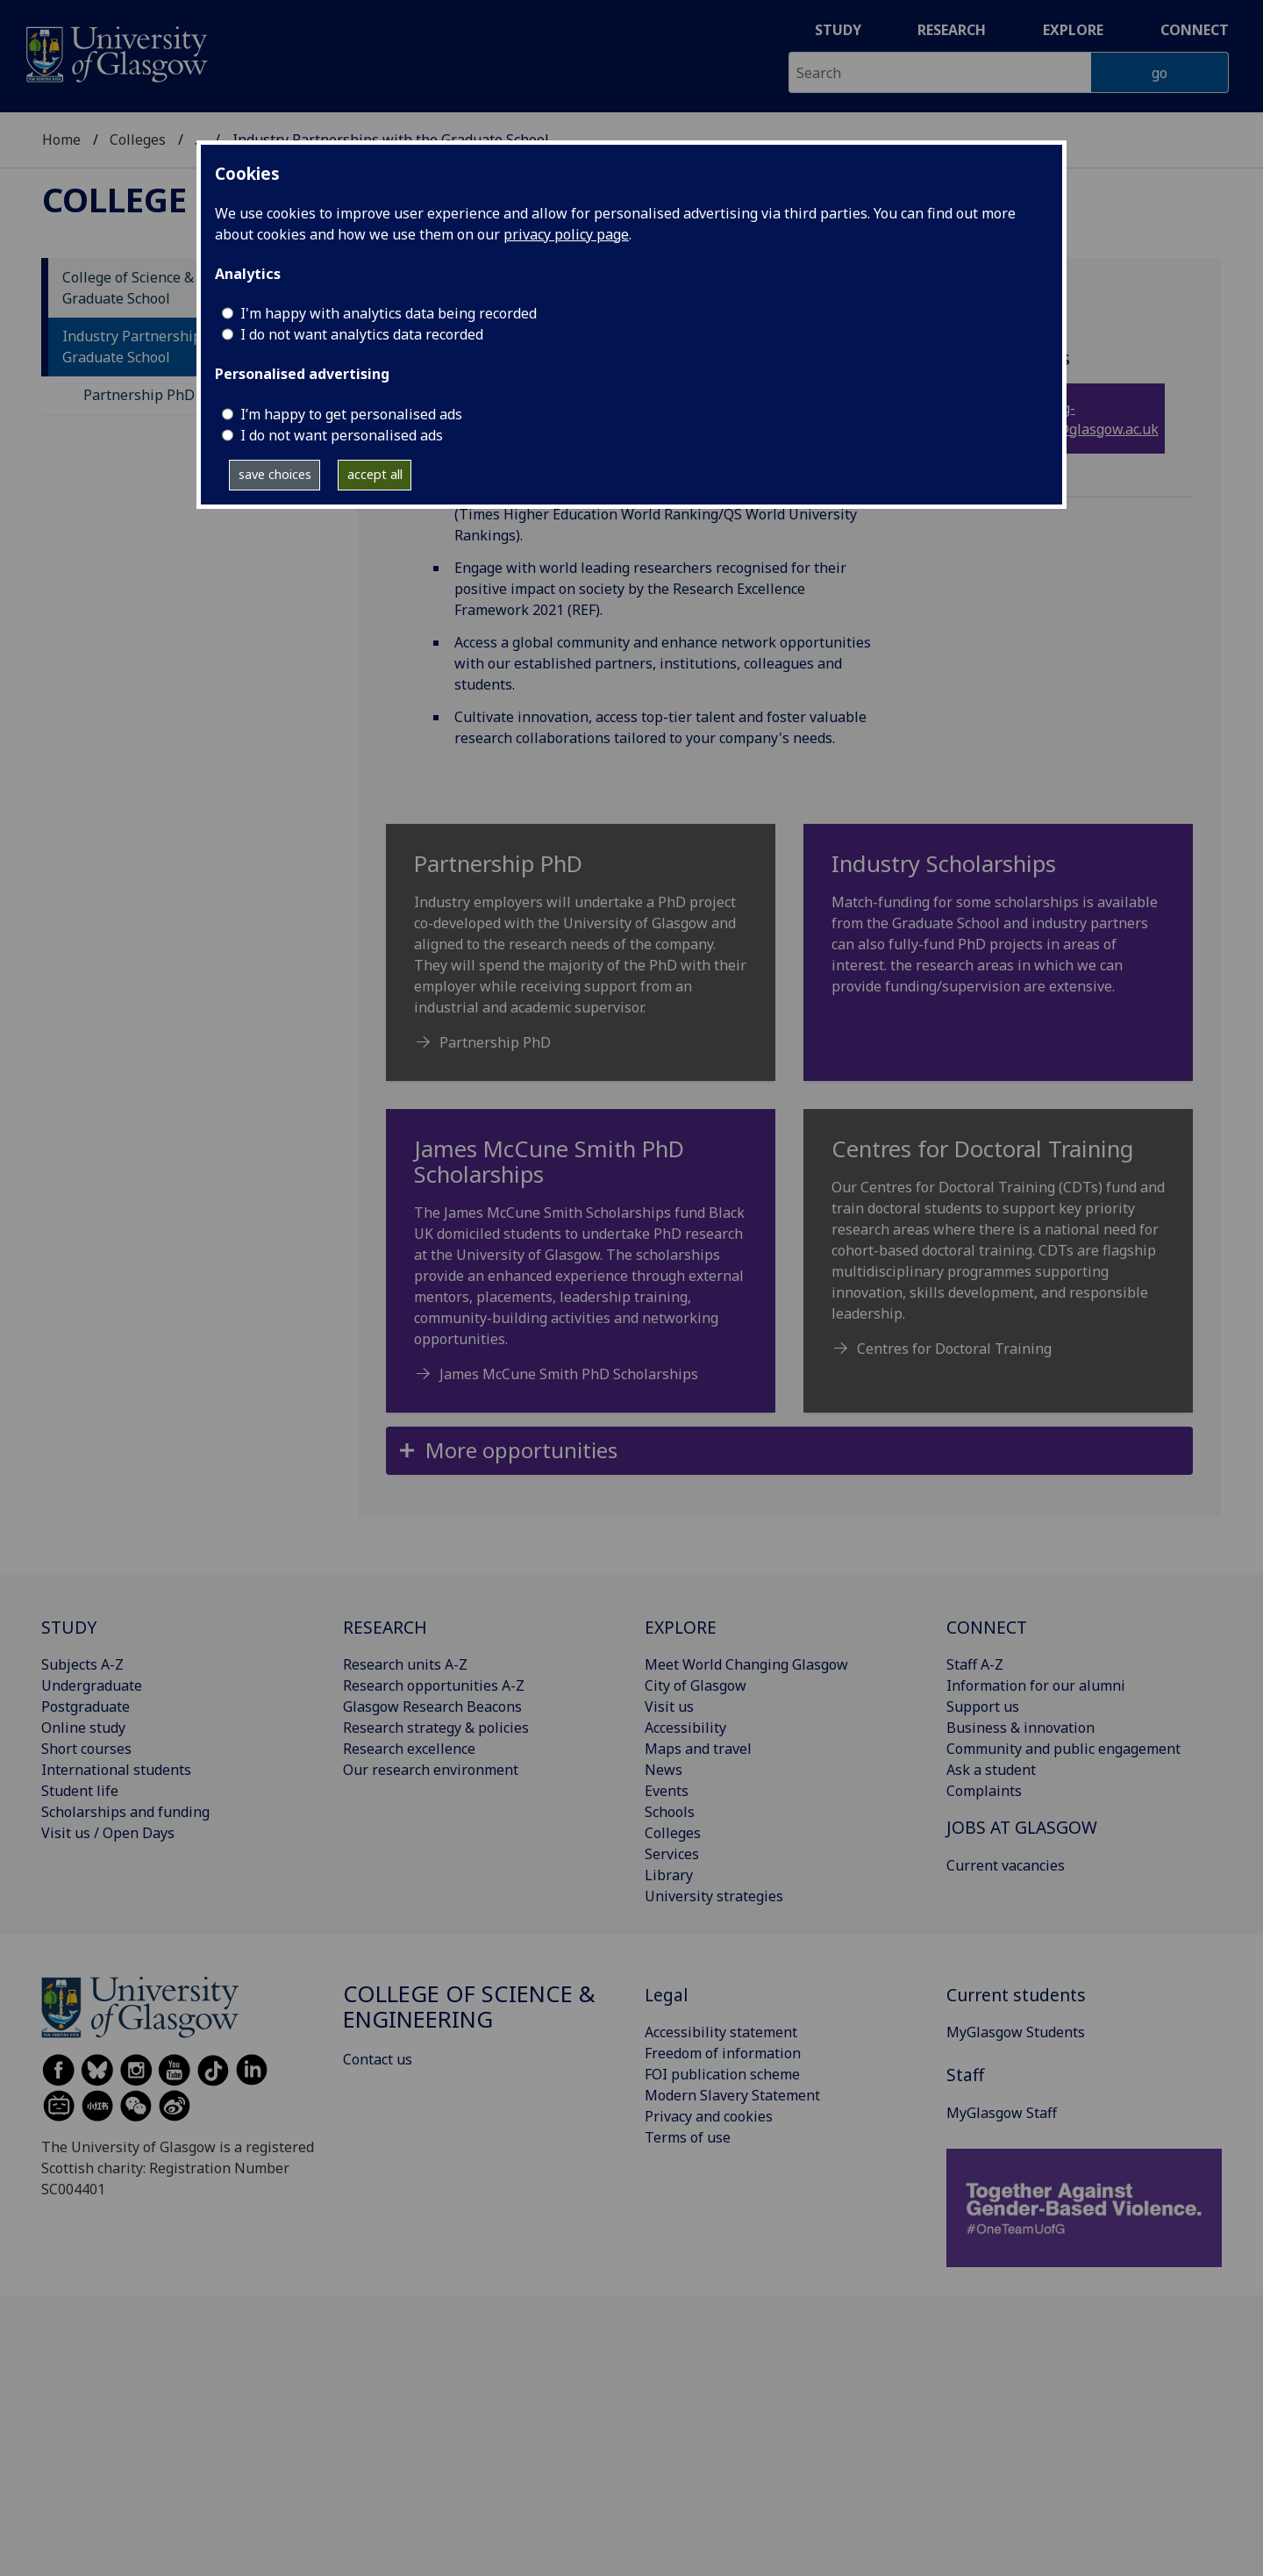 This screenshot has height=2576, width=1263. What do you see at coordinates (433, 1685) in the screenshot?
I see `Research opportunities A-Z` at bounding box center [433, 1685].